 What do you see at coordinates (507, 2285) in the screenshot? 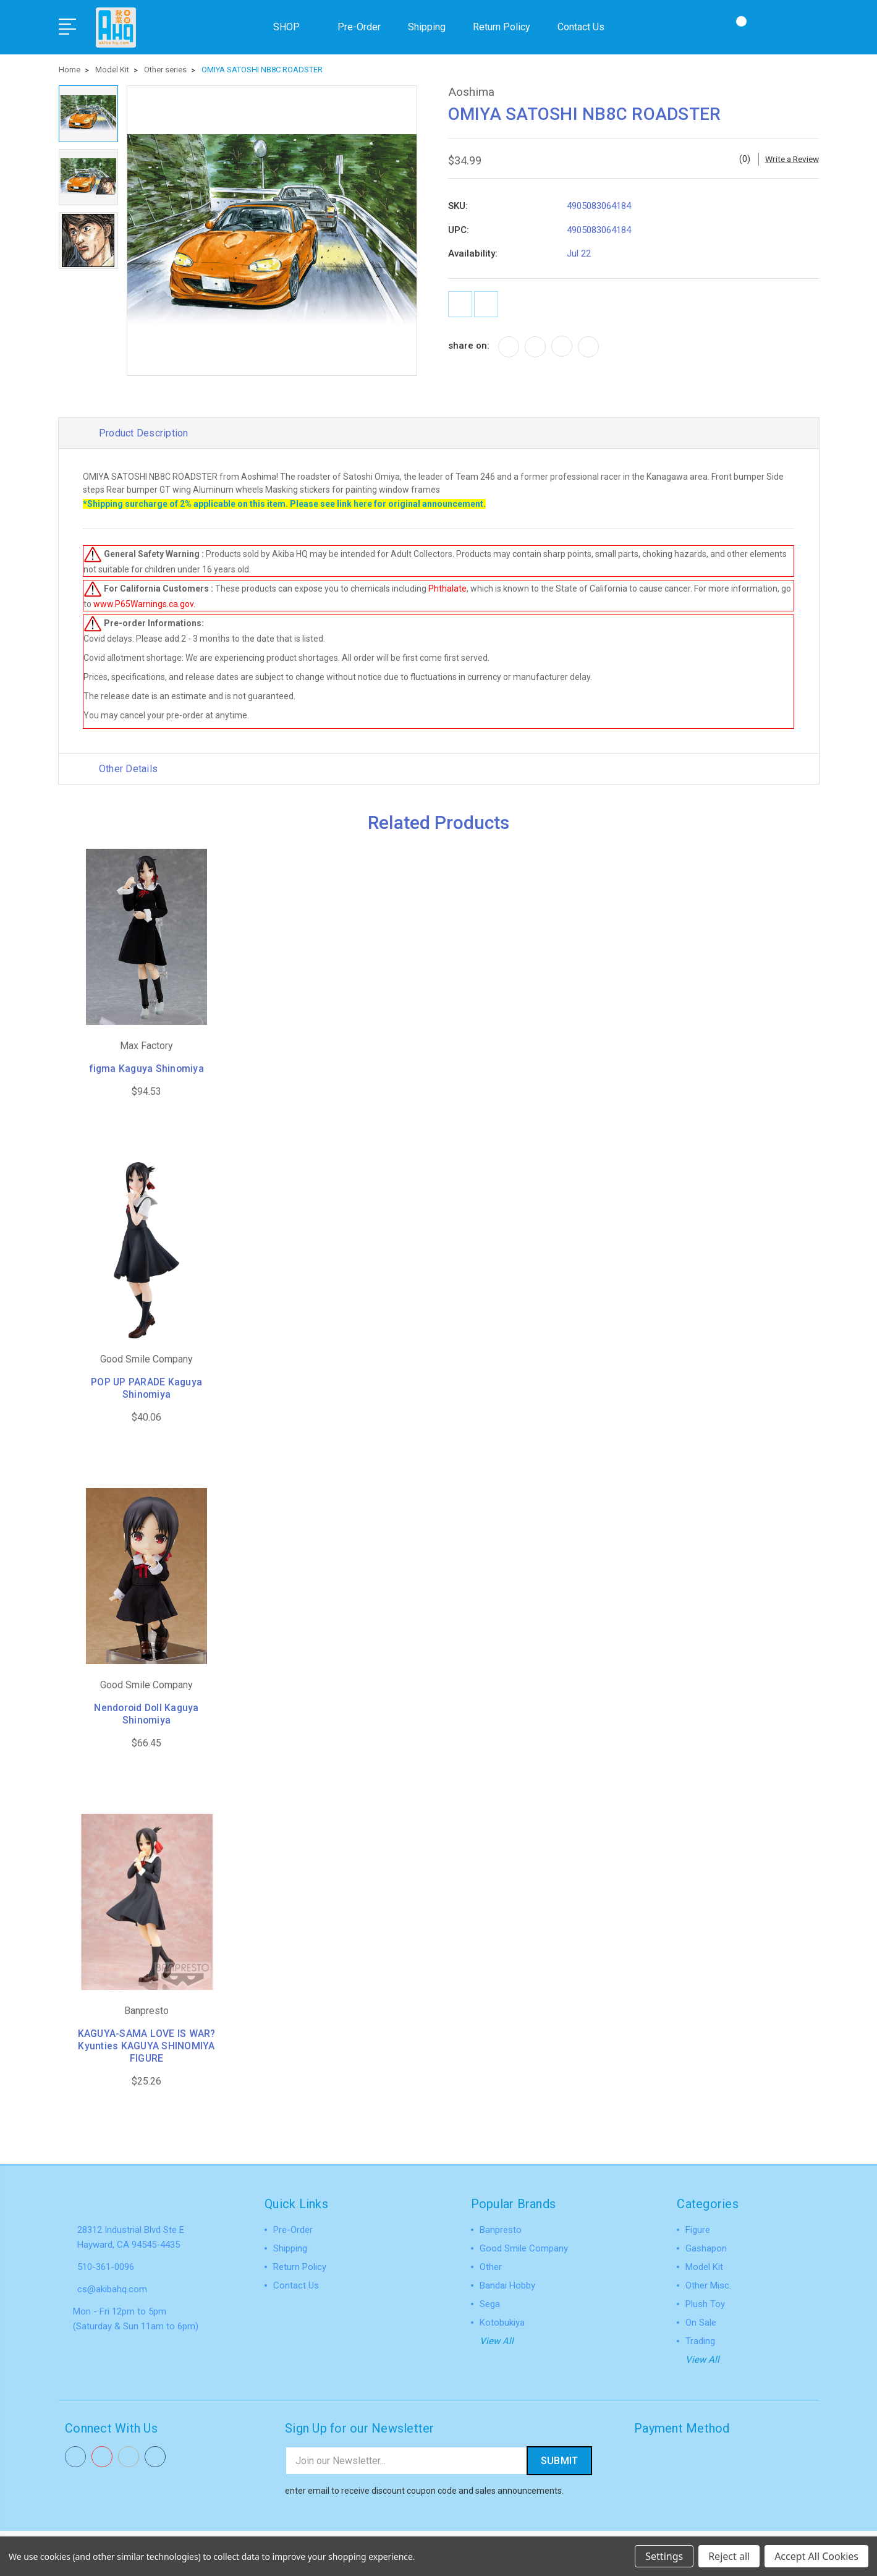
I see `Bandai Hobby` at bounding box center [507, 2285].